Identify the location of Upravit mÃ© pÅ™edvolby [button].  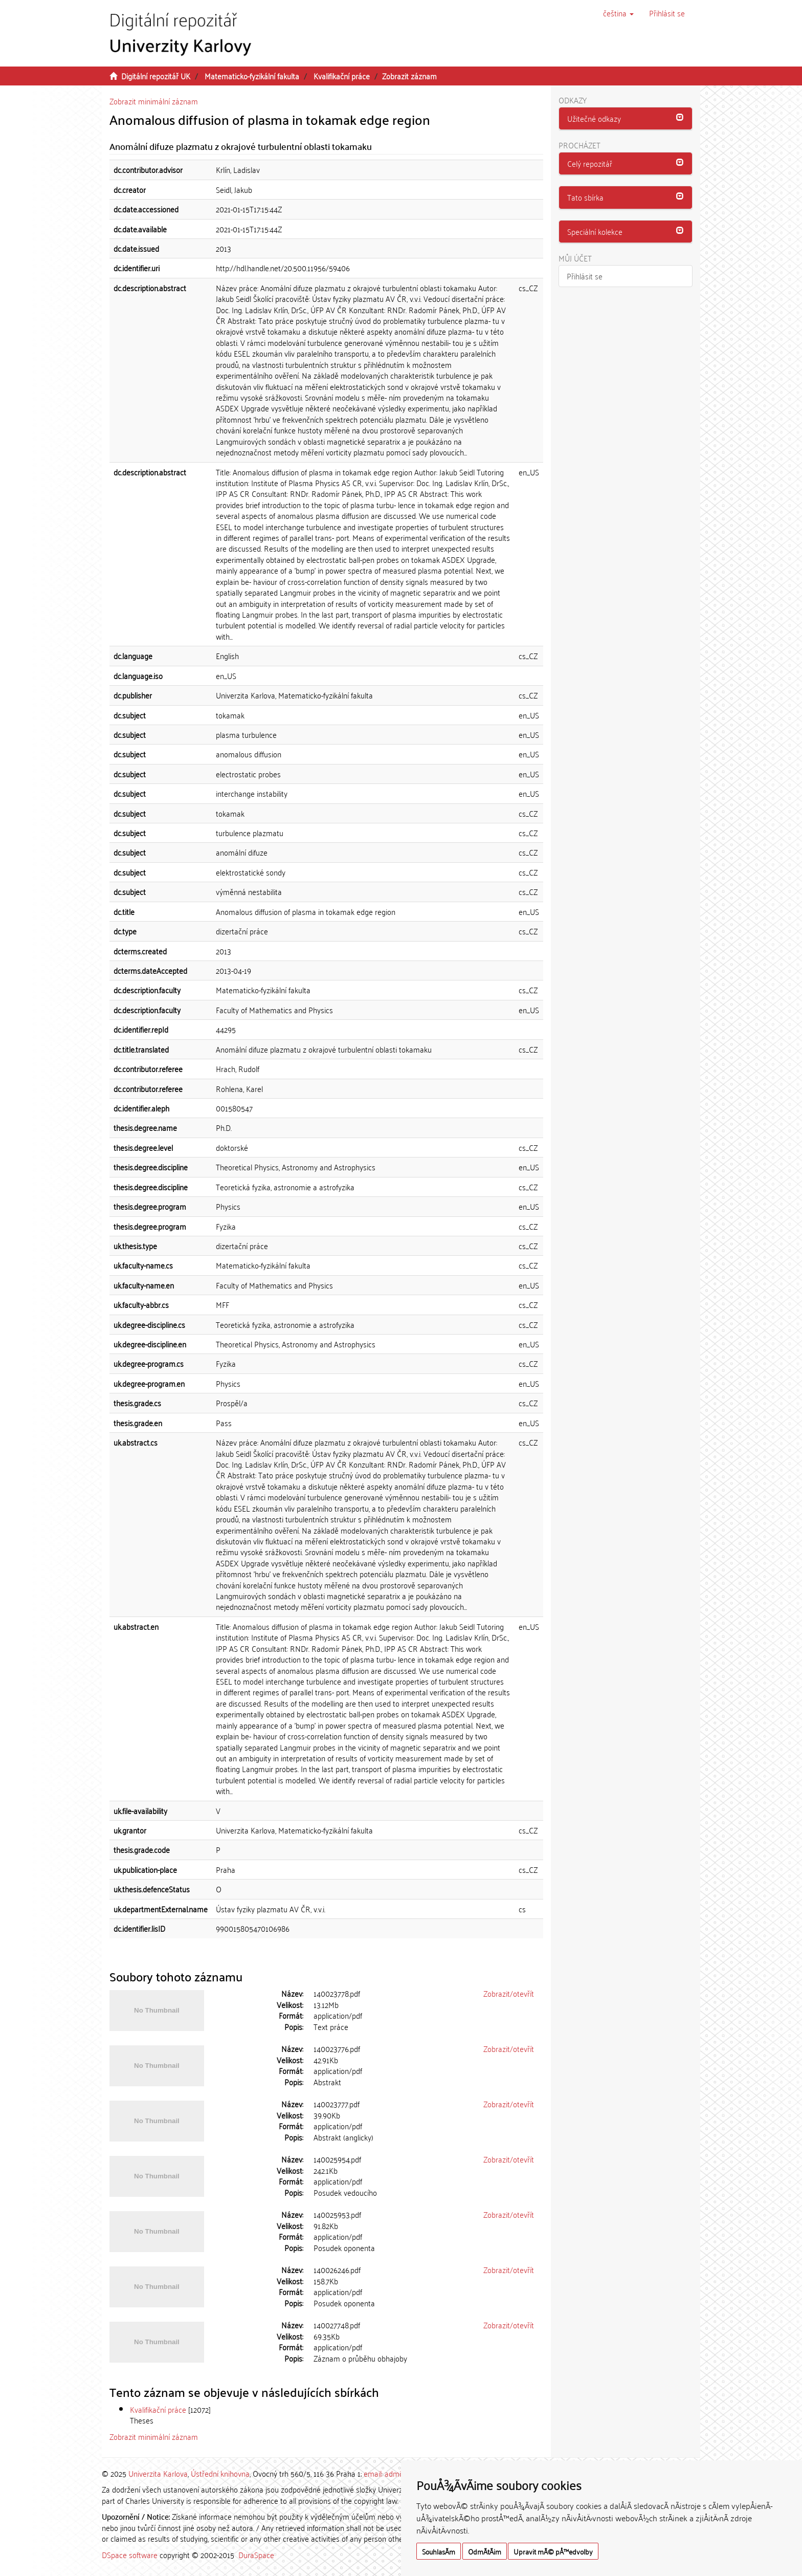
(553, 2551).